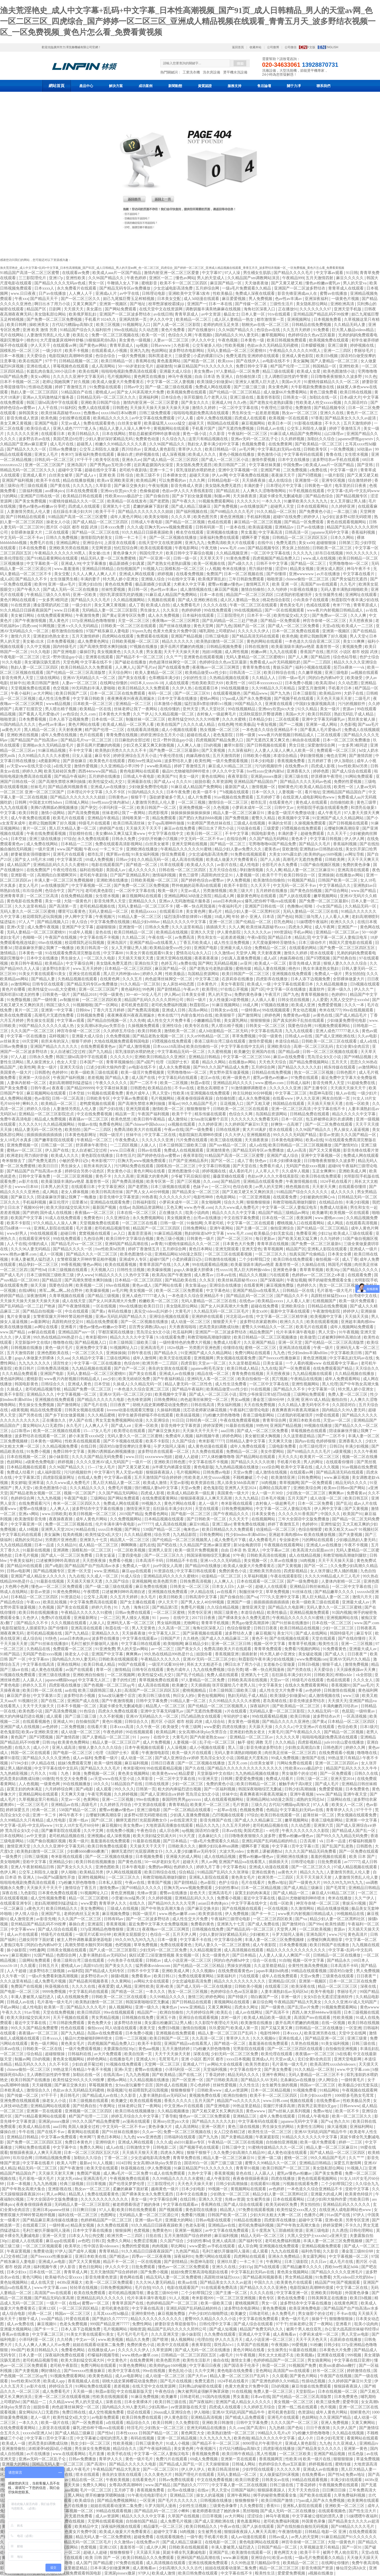 Image resolution: width=380 pixels, height=2576 pixels. I want to click on 日韩少妇高潮抽搐, so click(300, 1789).